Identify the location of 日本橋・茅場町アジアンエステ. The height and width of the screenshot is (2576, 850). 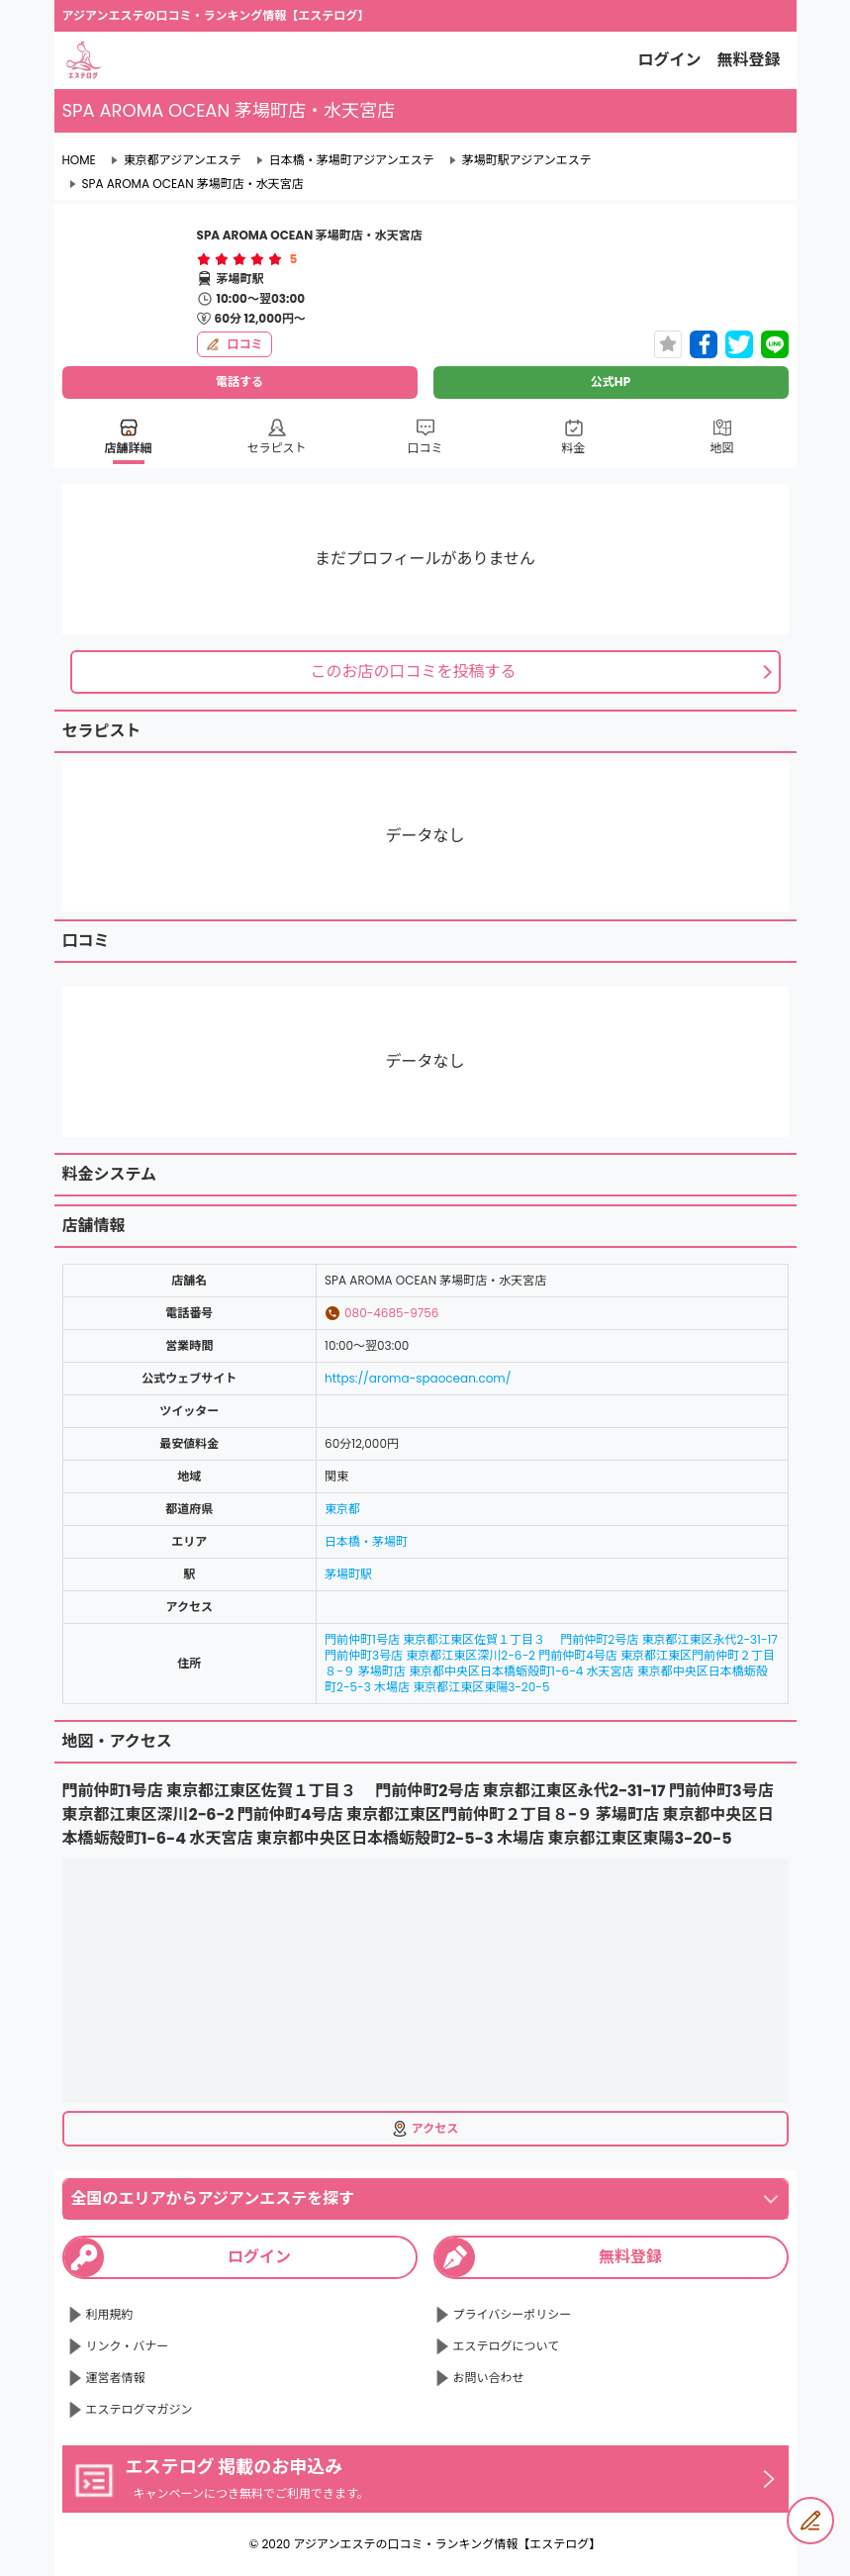
(351, 160).